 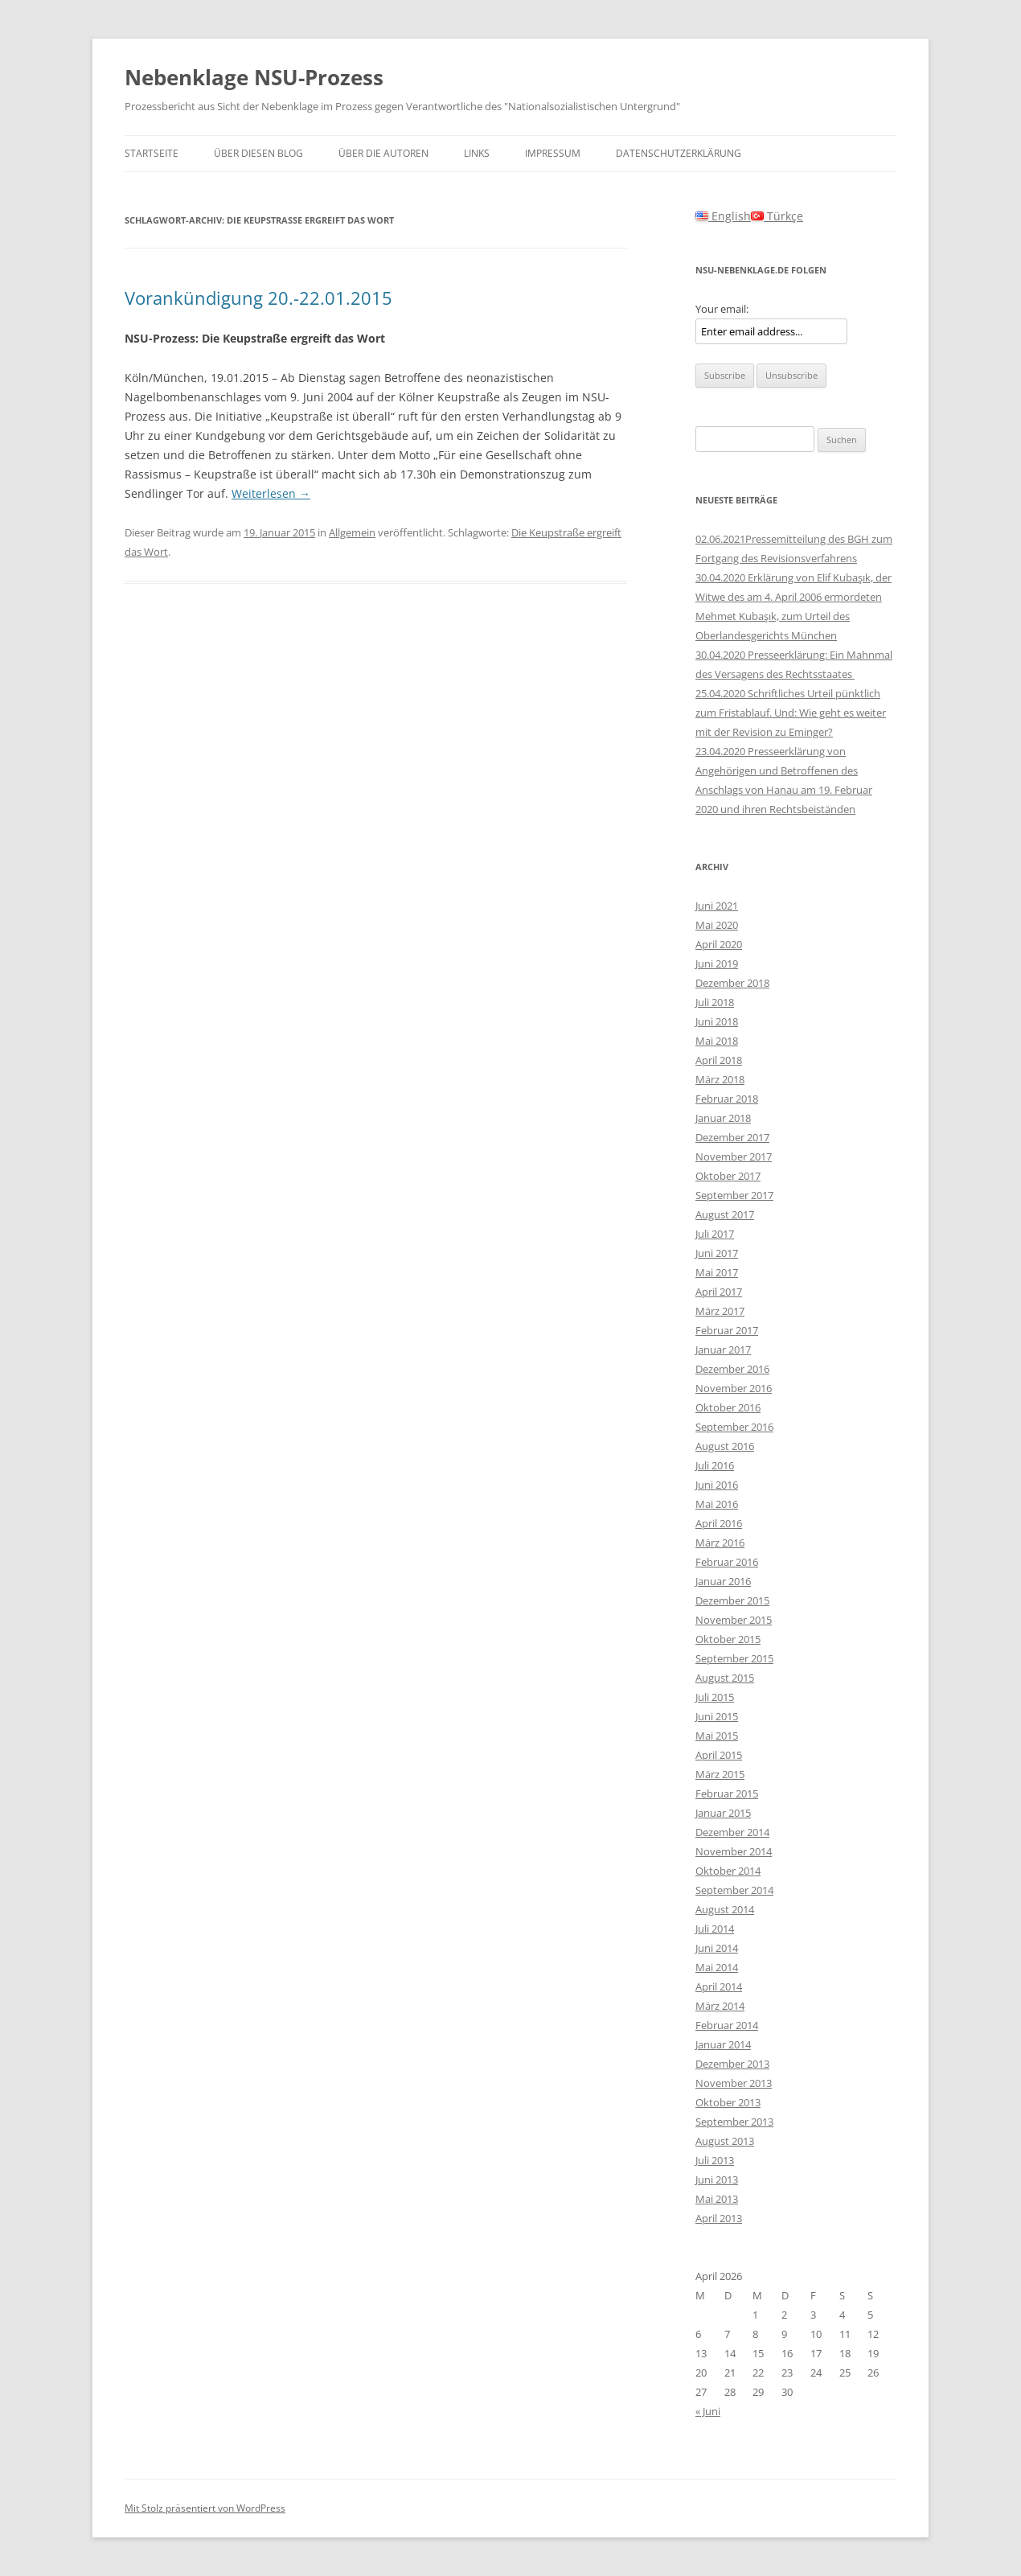 I want to click on Datenschutzerklärung, so click(x=678, y=153).